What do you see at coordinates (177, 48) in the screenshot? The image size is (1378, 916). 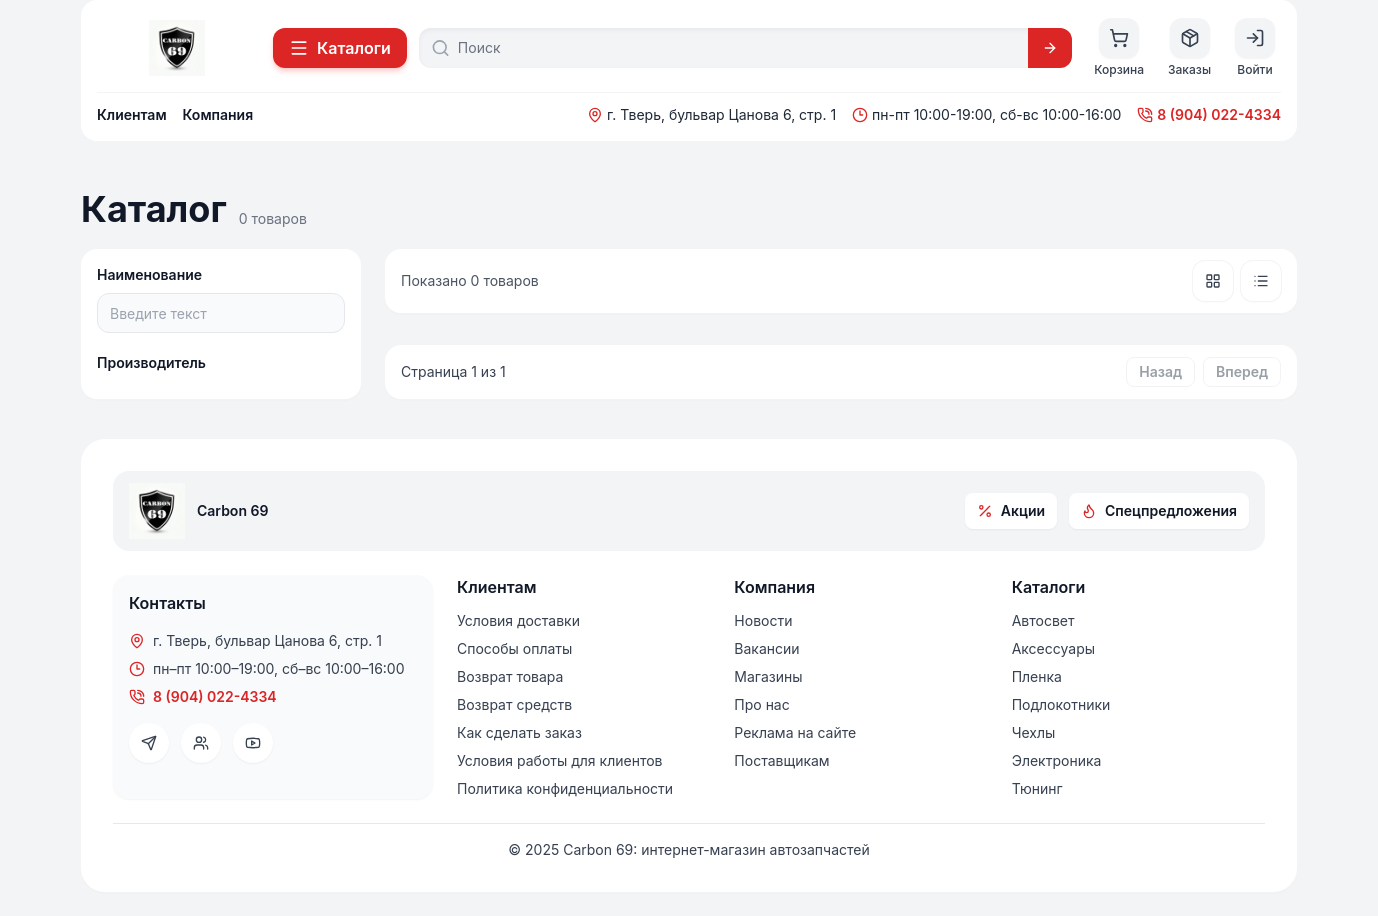 I see `[На главную]` at bounding box center [177, 48].